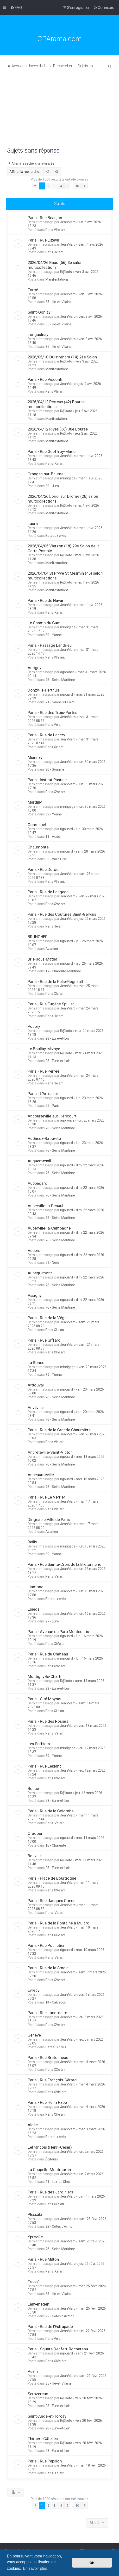  Describe the element at coordinates (34, 667) in the screenshot. I see `Autigny` at that location.